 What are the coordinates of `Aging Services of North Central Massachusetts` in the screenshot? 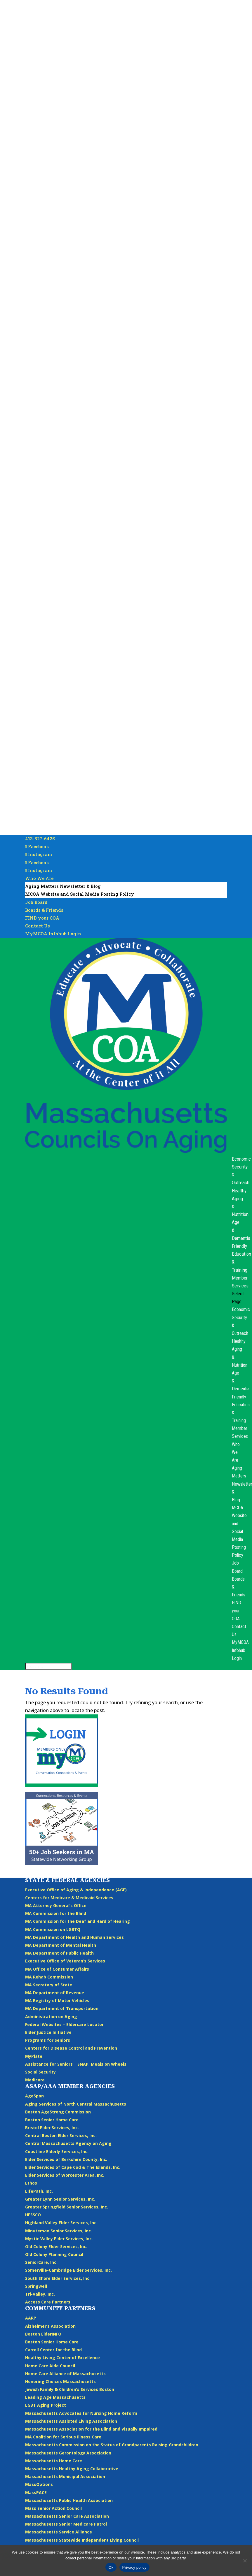 It's located at (75, 2104).